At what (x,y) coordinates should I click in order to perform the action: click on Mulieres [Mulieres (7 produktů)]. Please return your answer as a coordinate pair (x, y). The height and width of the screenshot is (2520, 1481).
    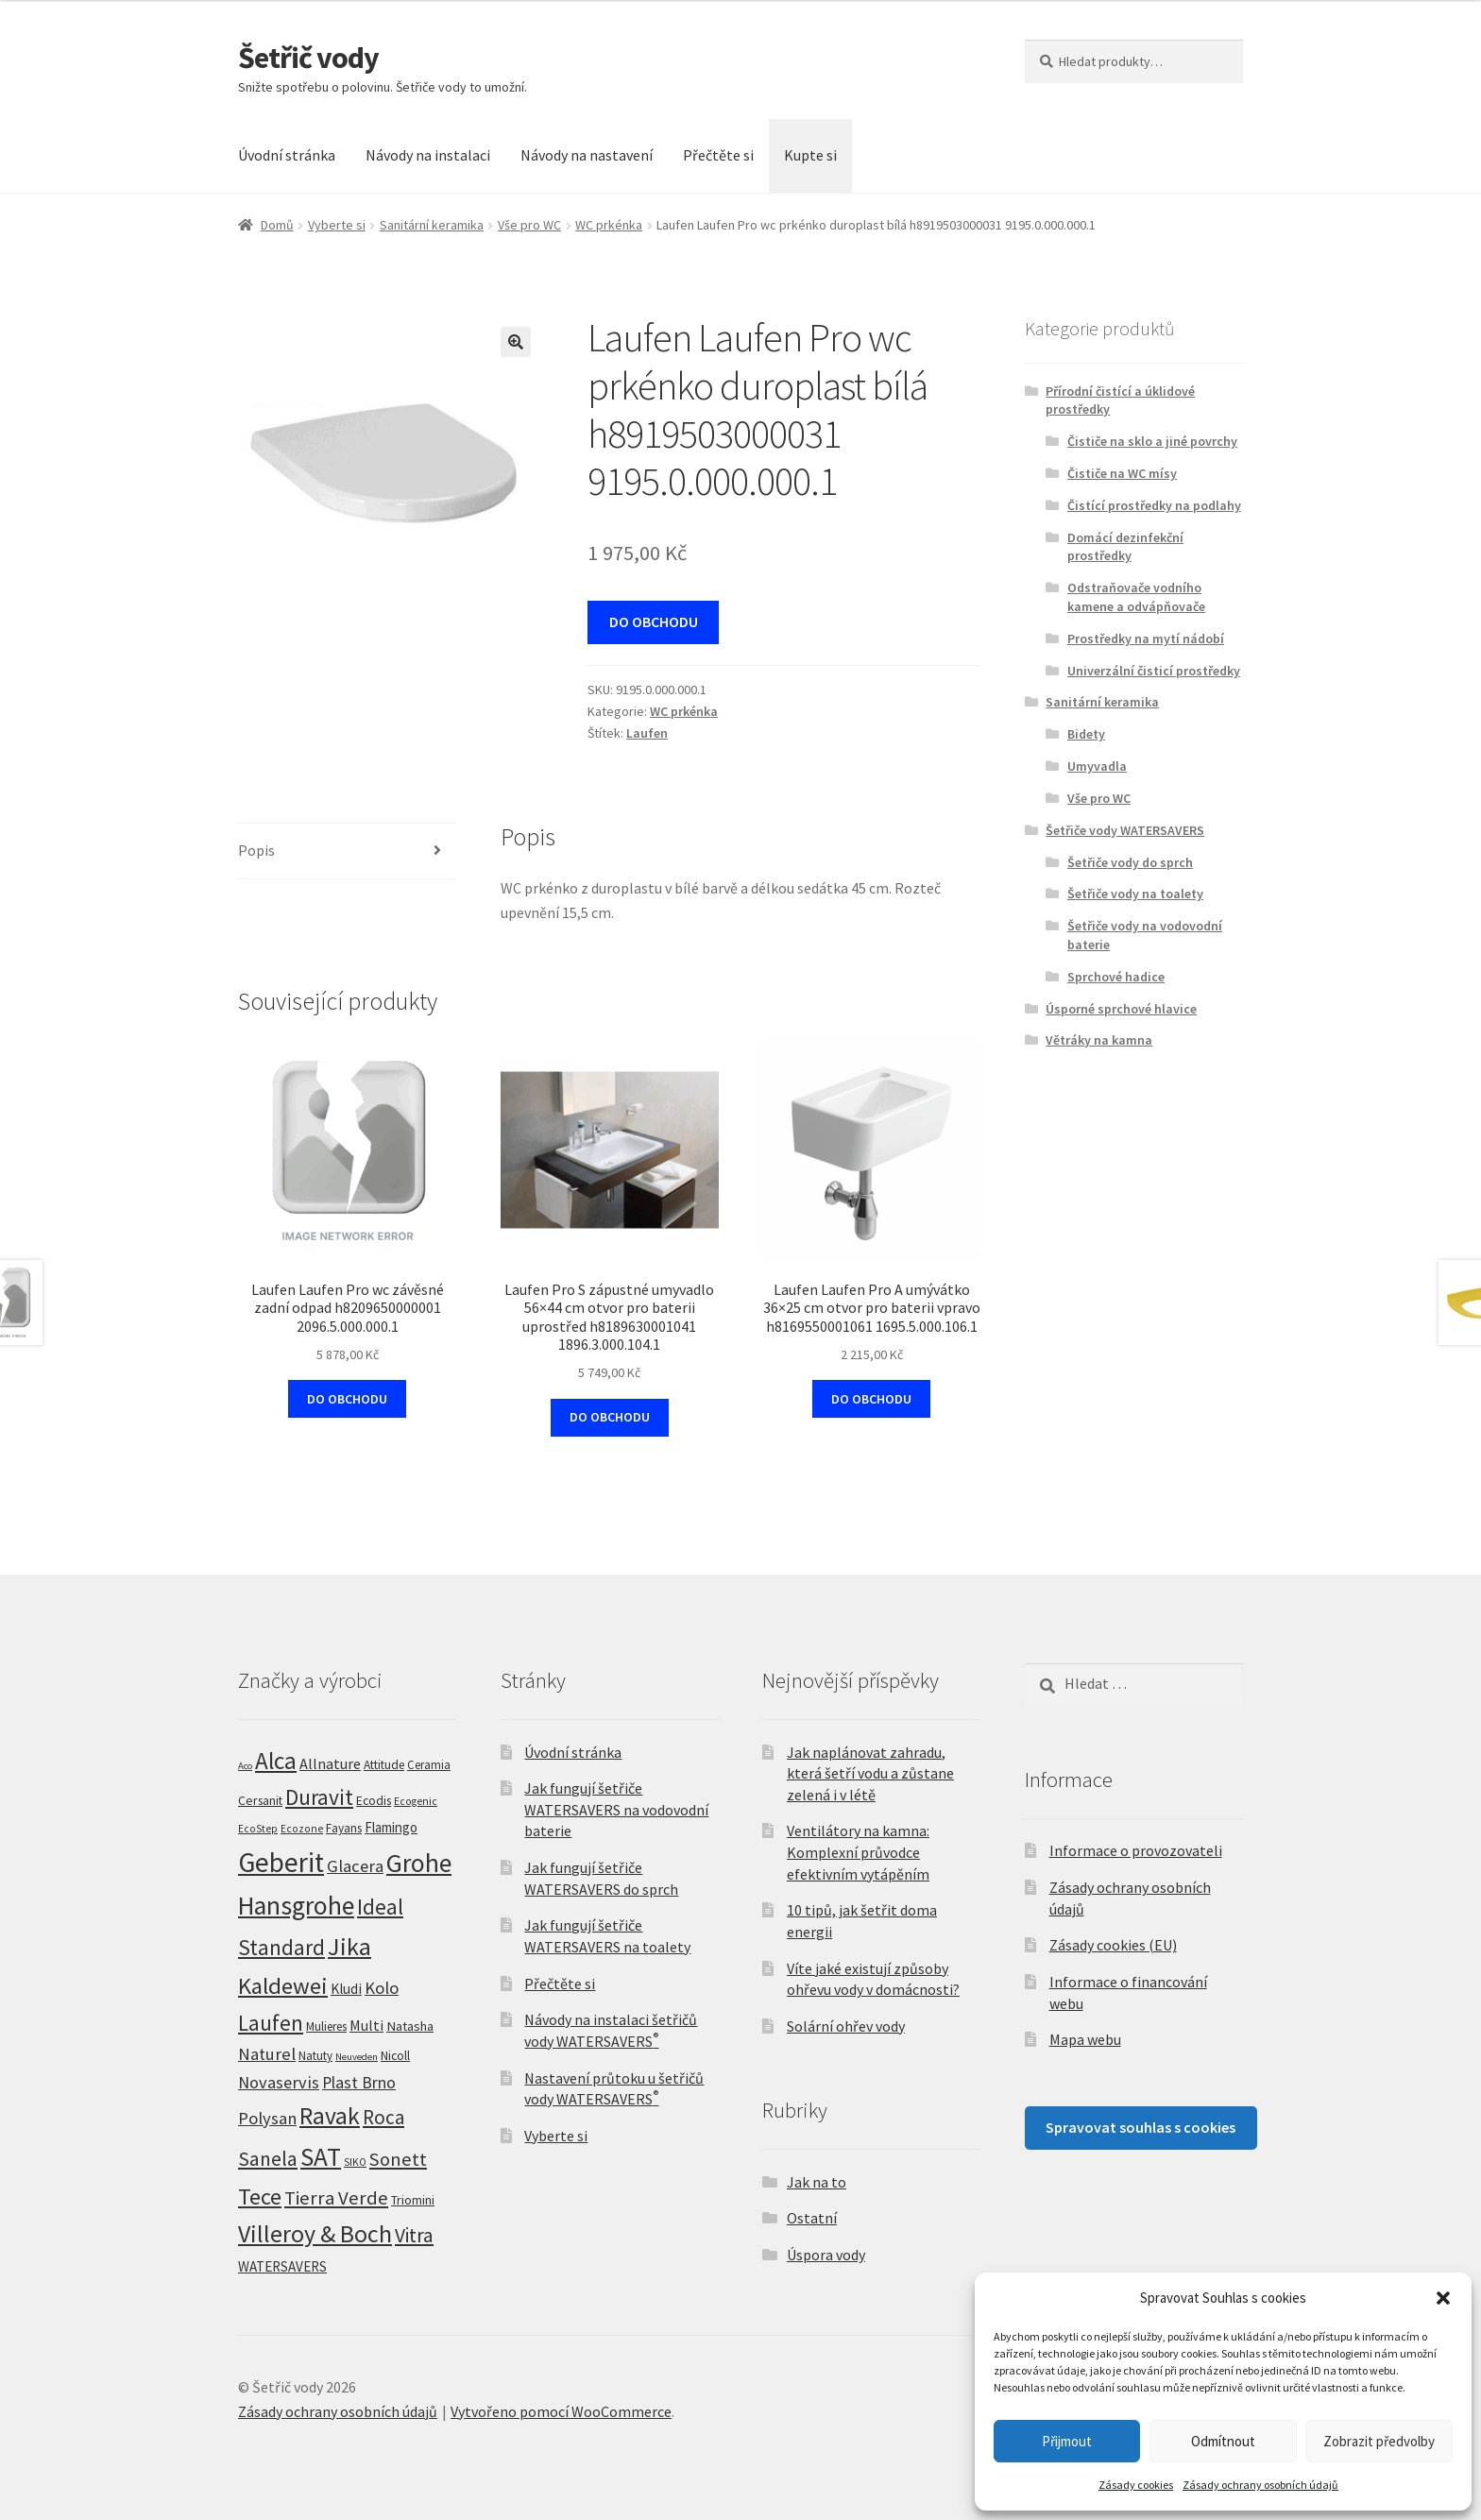
    Looking at the image, I should click on (326, 2026).